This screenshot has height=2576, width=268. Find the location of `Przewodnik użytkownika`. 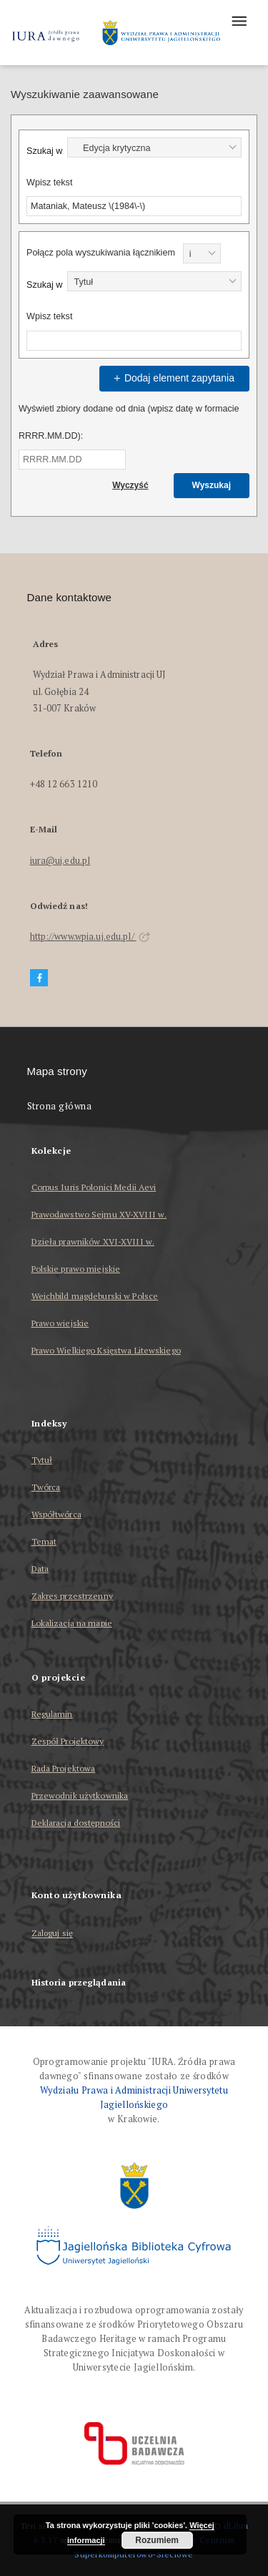

Przewodnik użytkownika is located at coordinates (80, 1795).